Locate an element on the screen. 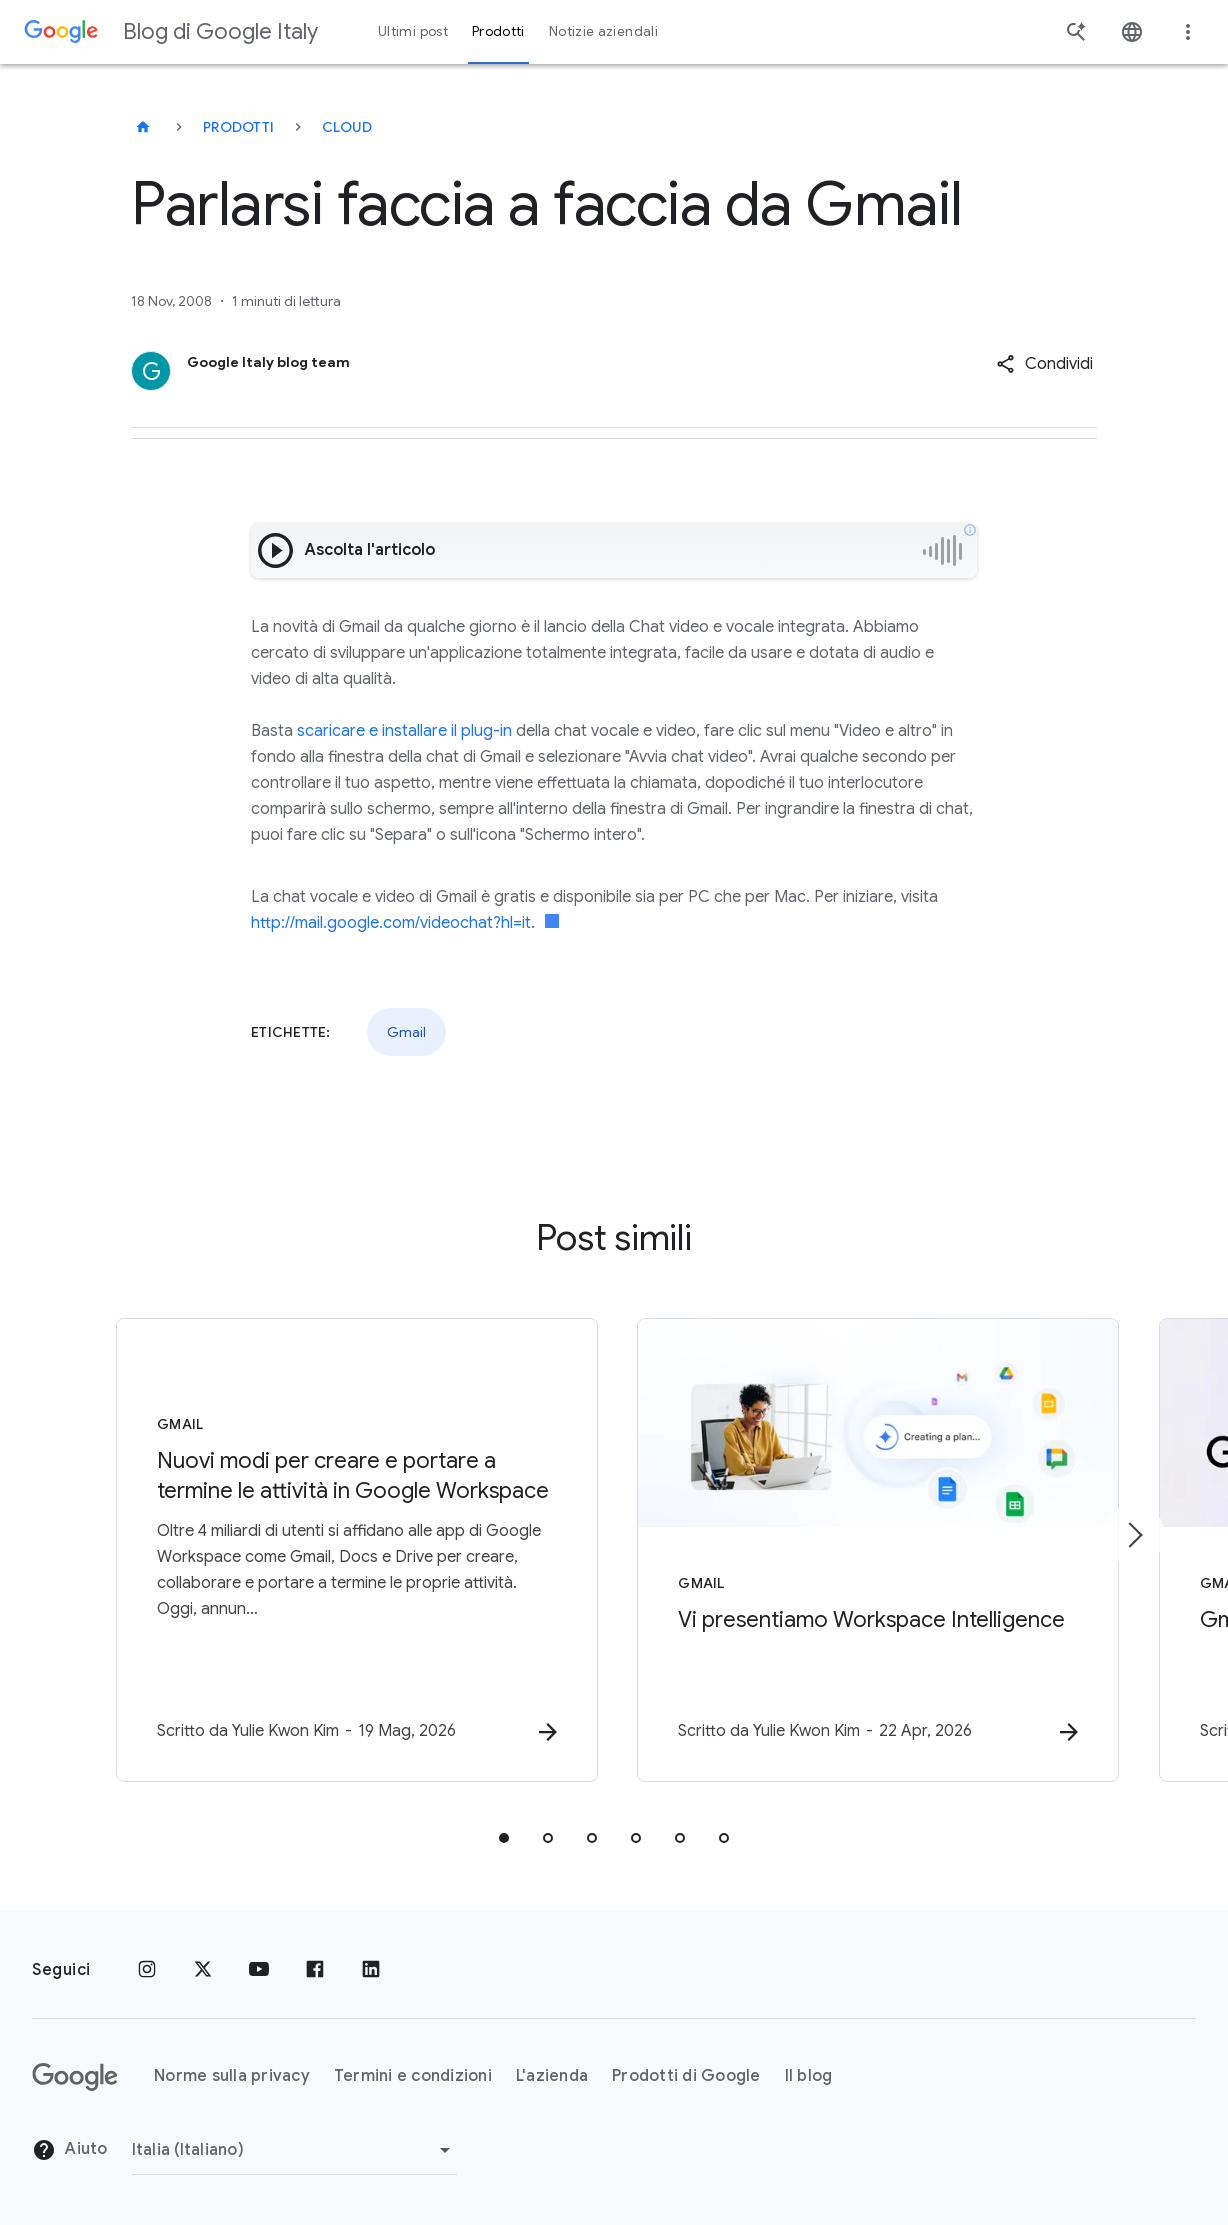 The width and height of the screenshot is (1228, 2225). Norme sulla privacy is located at coordinates (232, 2076).